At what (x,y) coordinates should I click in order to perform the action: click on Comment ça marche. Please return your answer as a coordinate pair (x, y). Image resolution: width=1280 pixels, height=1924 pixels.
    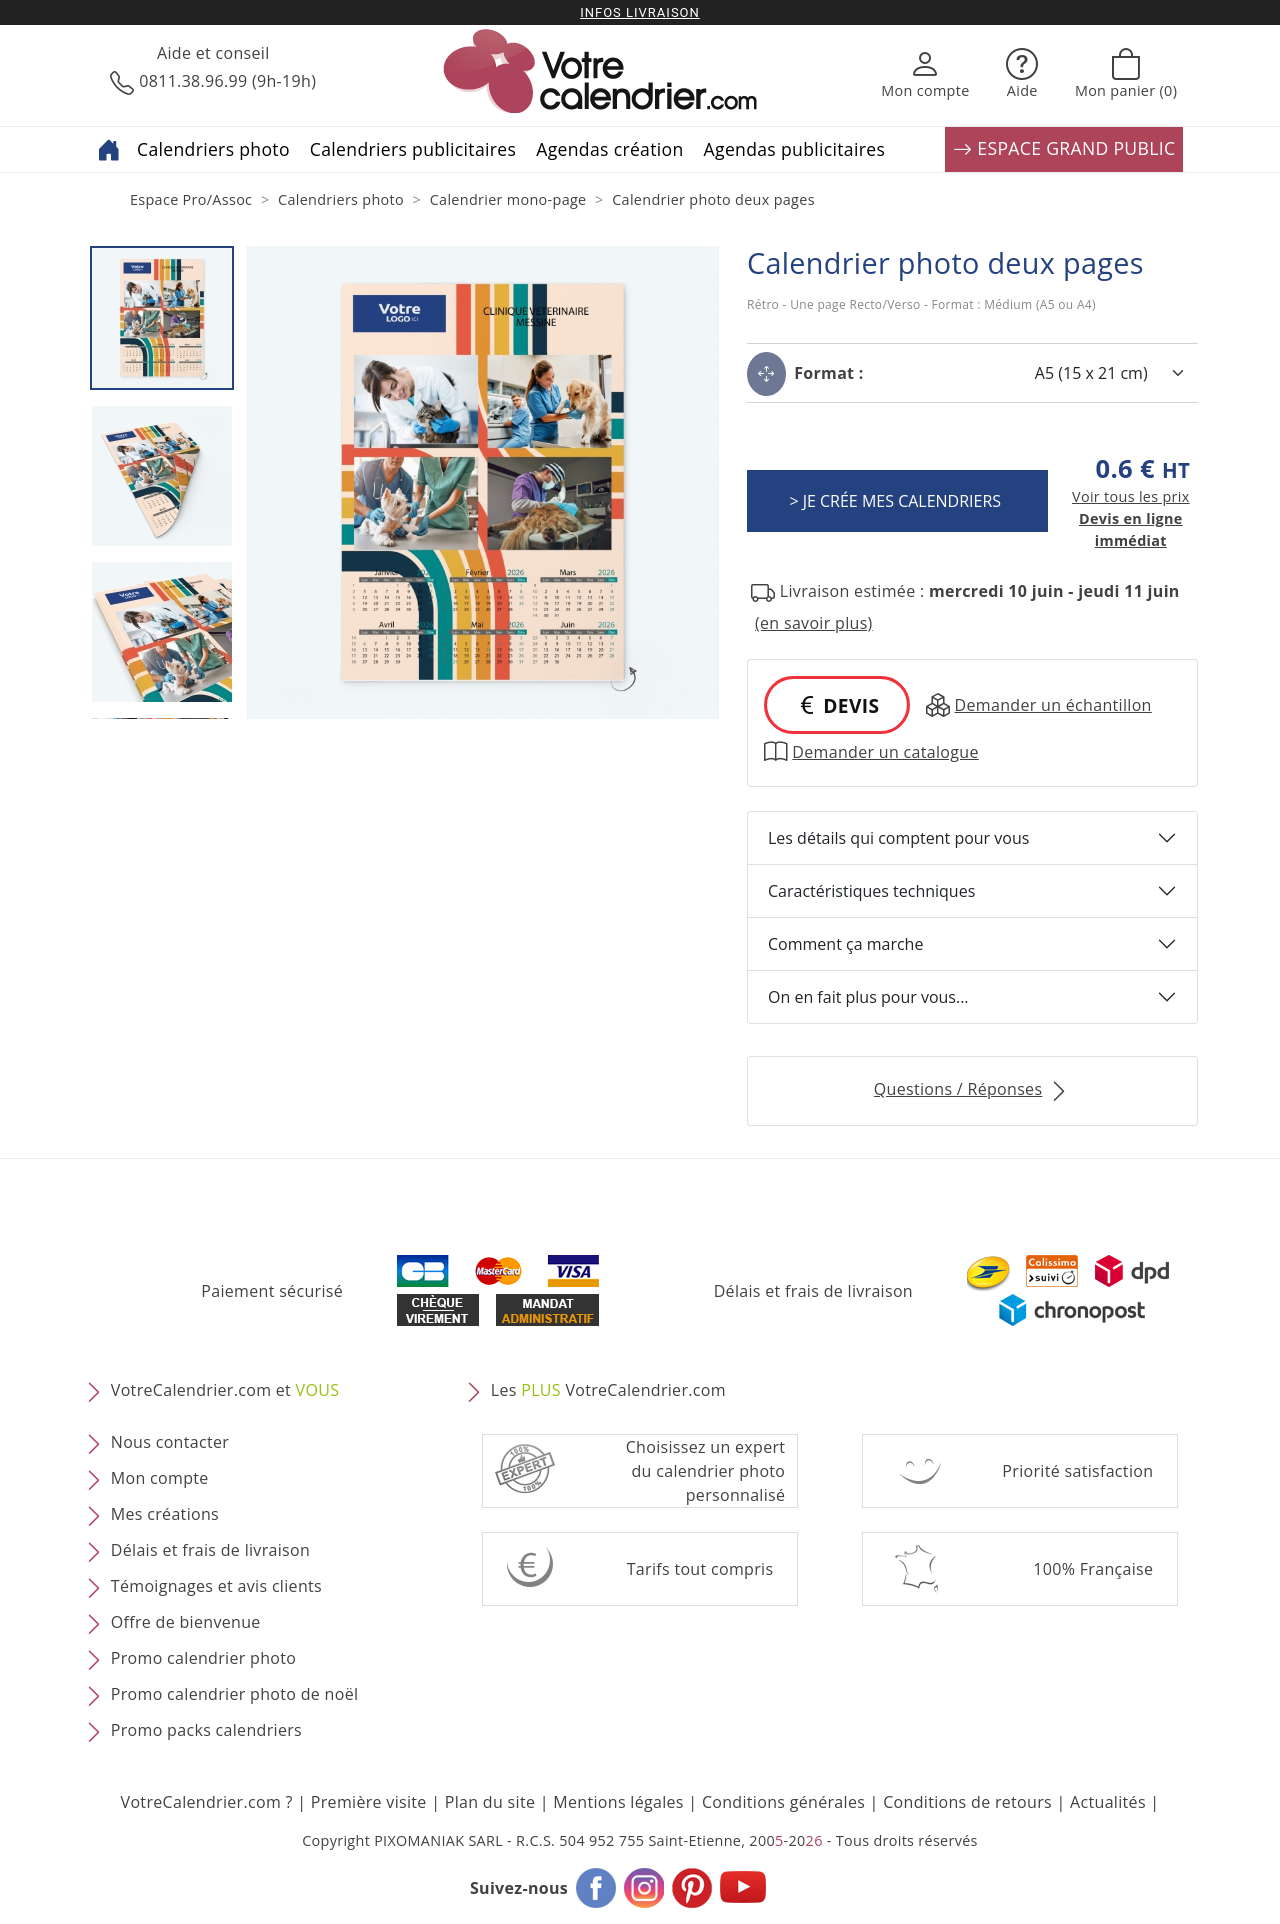
    Looking at the image, I should click on (845, 944).